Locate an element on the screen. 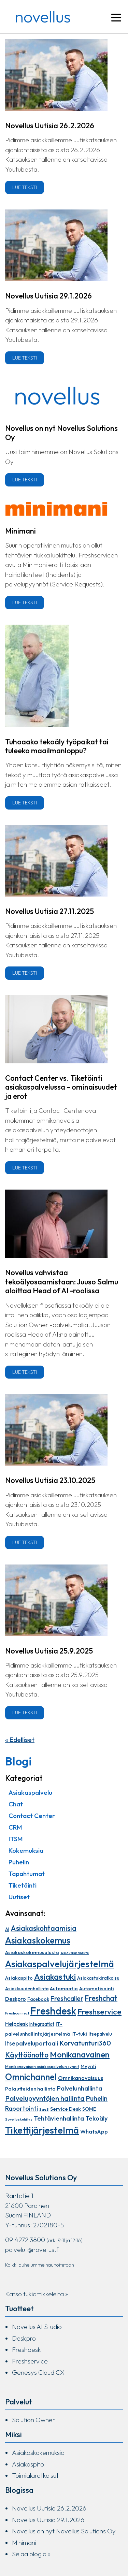 This screenshot has height=2576, width=128. « Edelliset is located at coordinates (19, 1739).